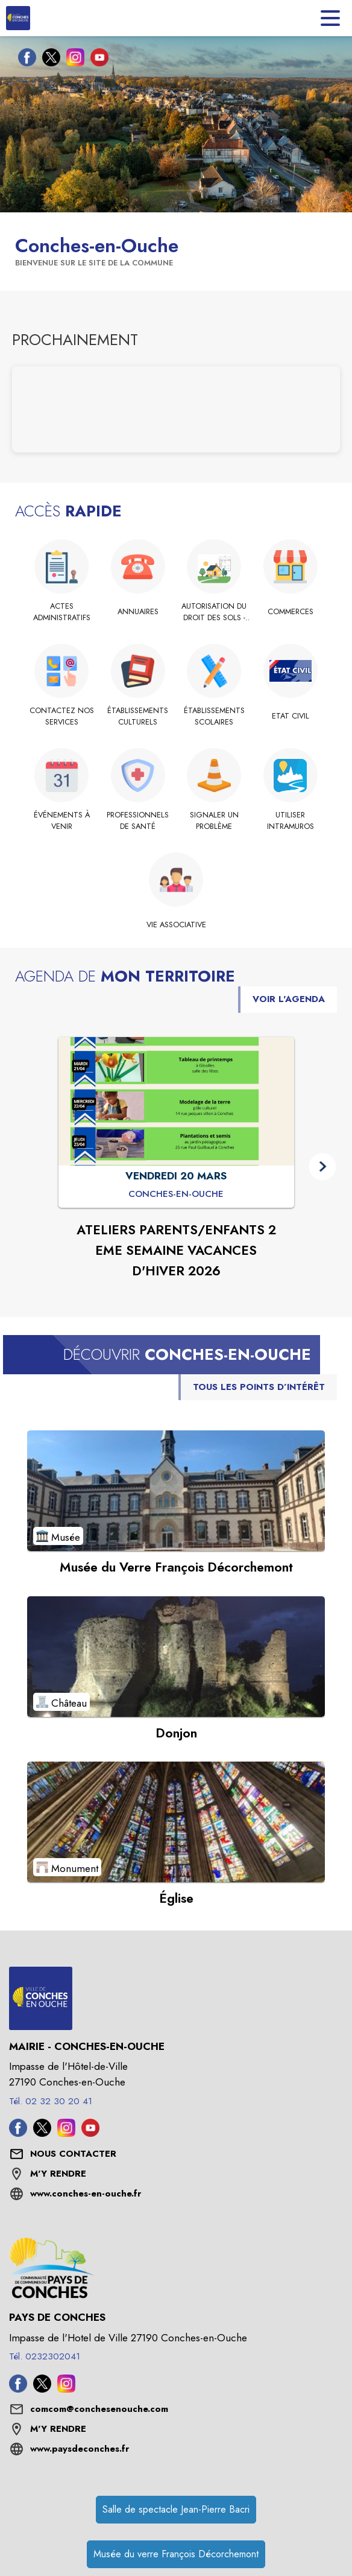 This screenshot has height=2576, width=352. I want to click on comcom@conchesenouche.com [écrire un mail à comcom@conchesenouche.com], so click(99, 2409).